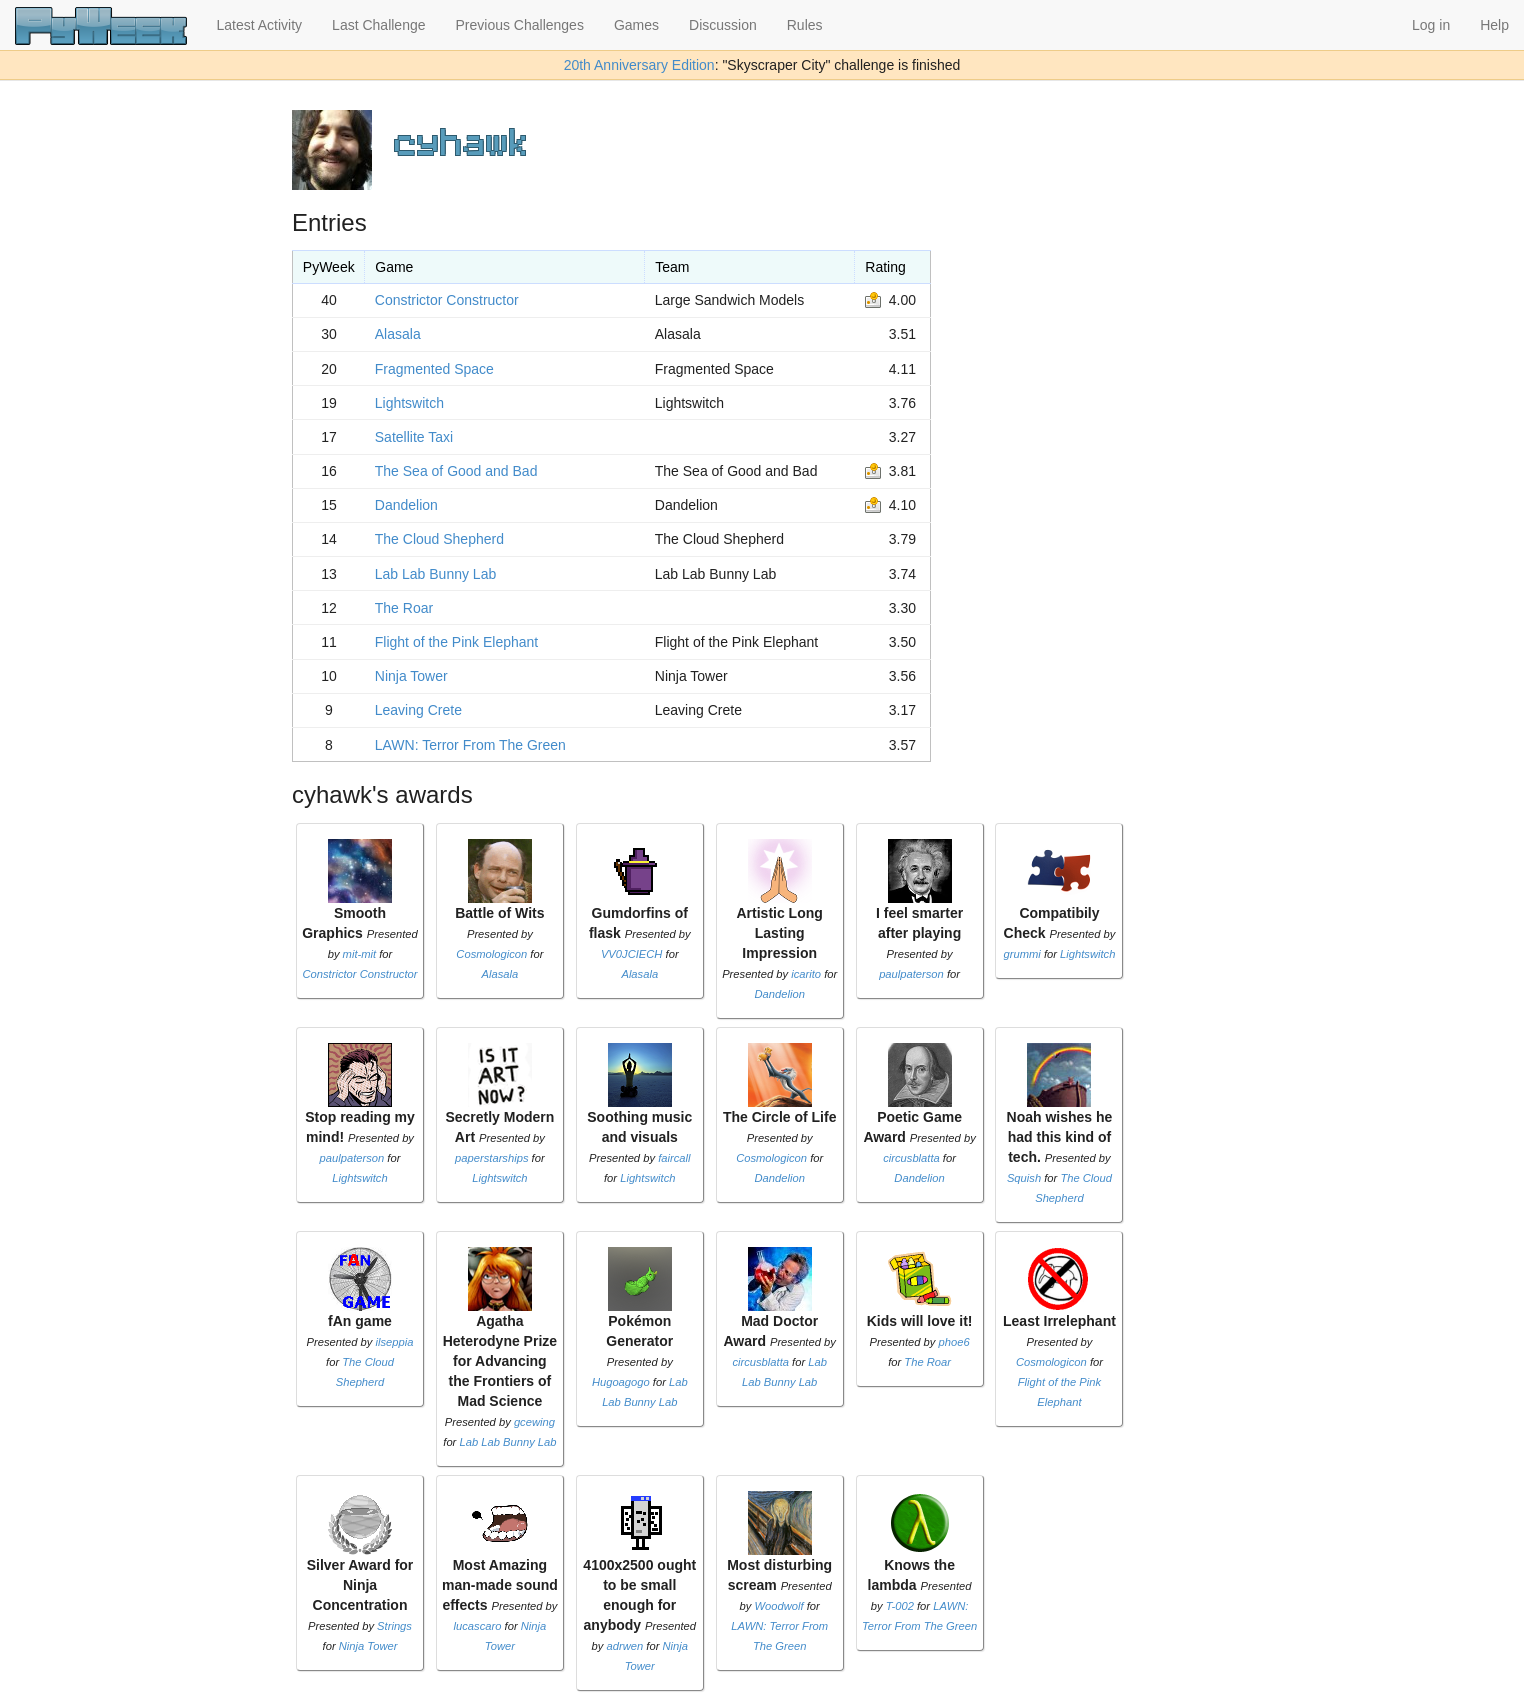 This screenshot has width=1524, height=1705. Describe the element at coordinates (456, 642) in the screenshot. I see `Flight of the Pink Elephant` at that location.